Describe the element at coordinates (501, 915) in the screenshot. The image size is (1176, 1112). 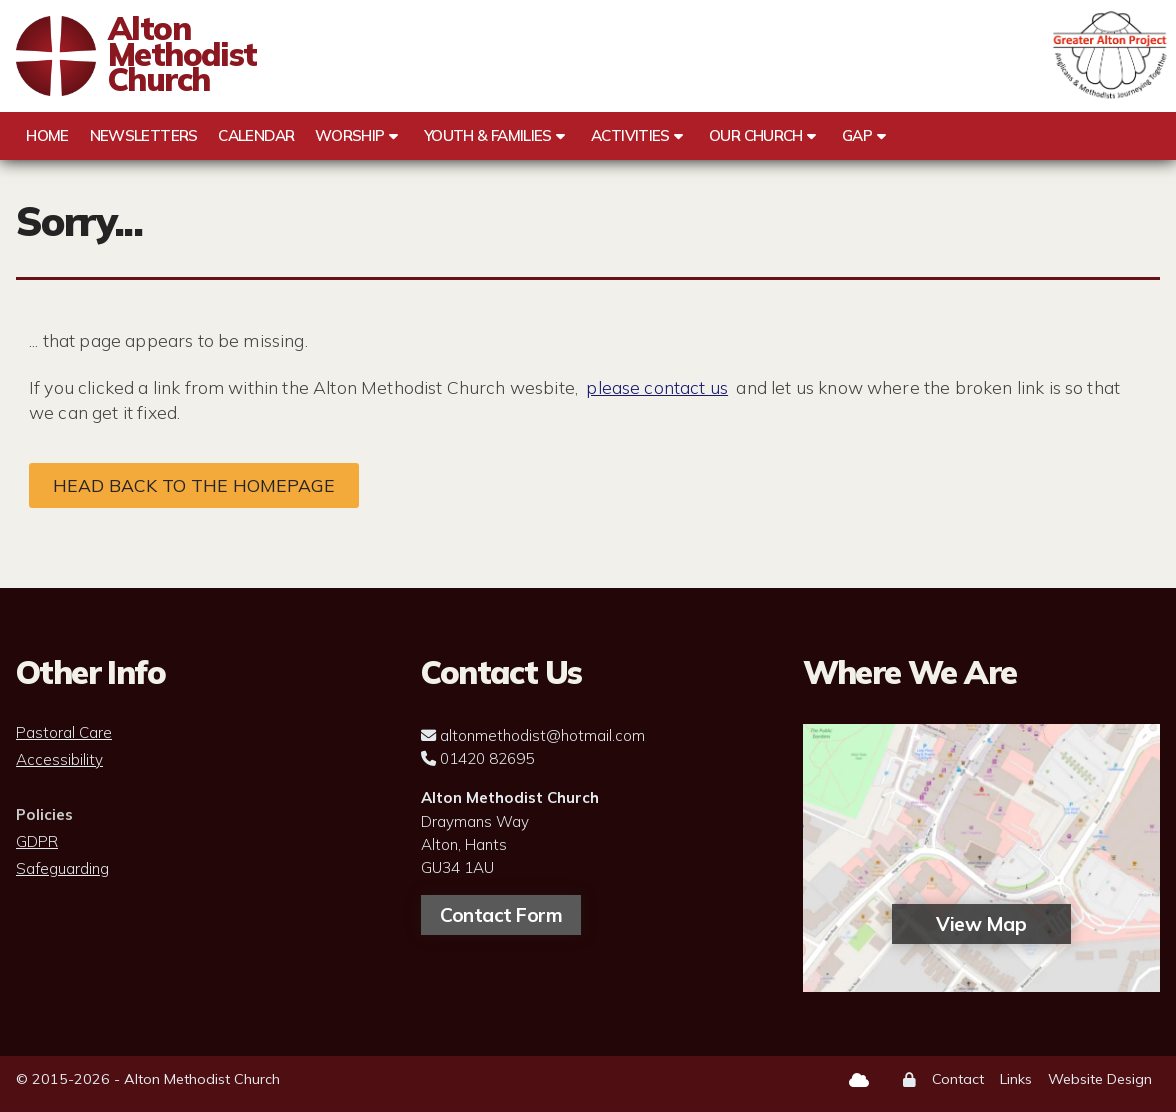
I see `Contact Form` at that location.